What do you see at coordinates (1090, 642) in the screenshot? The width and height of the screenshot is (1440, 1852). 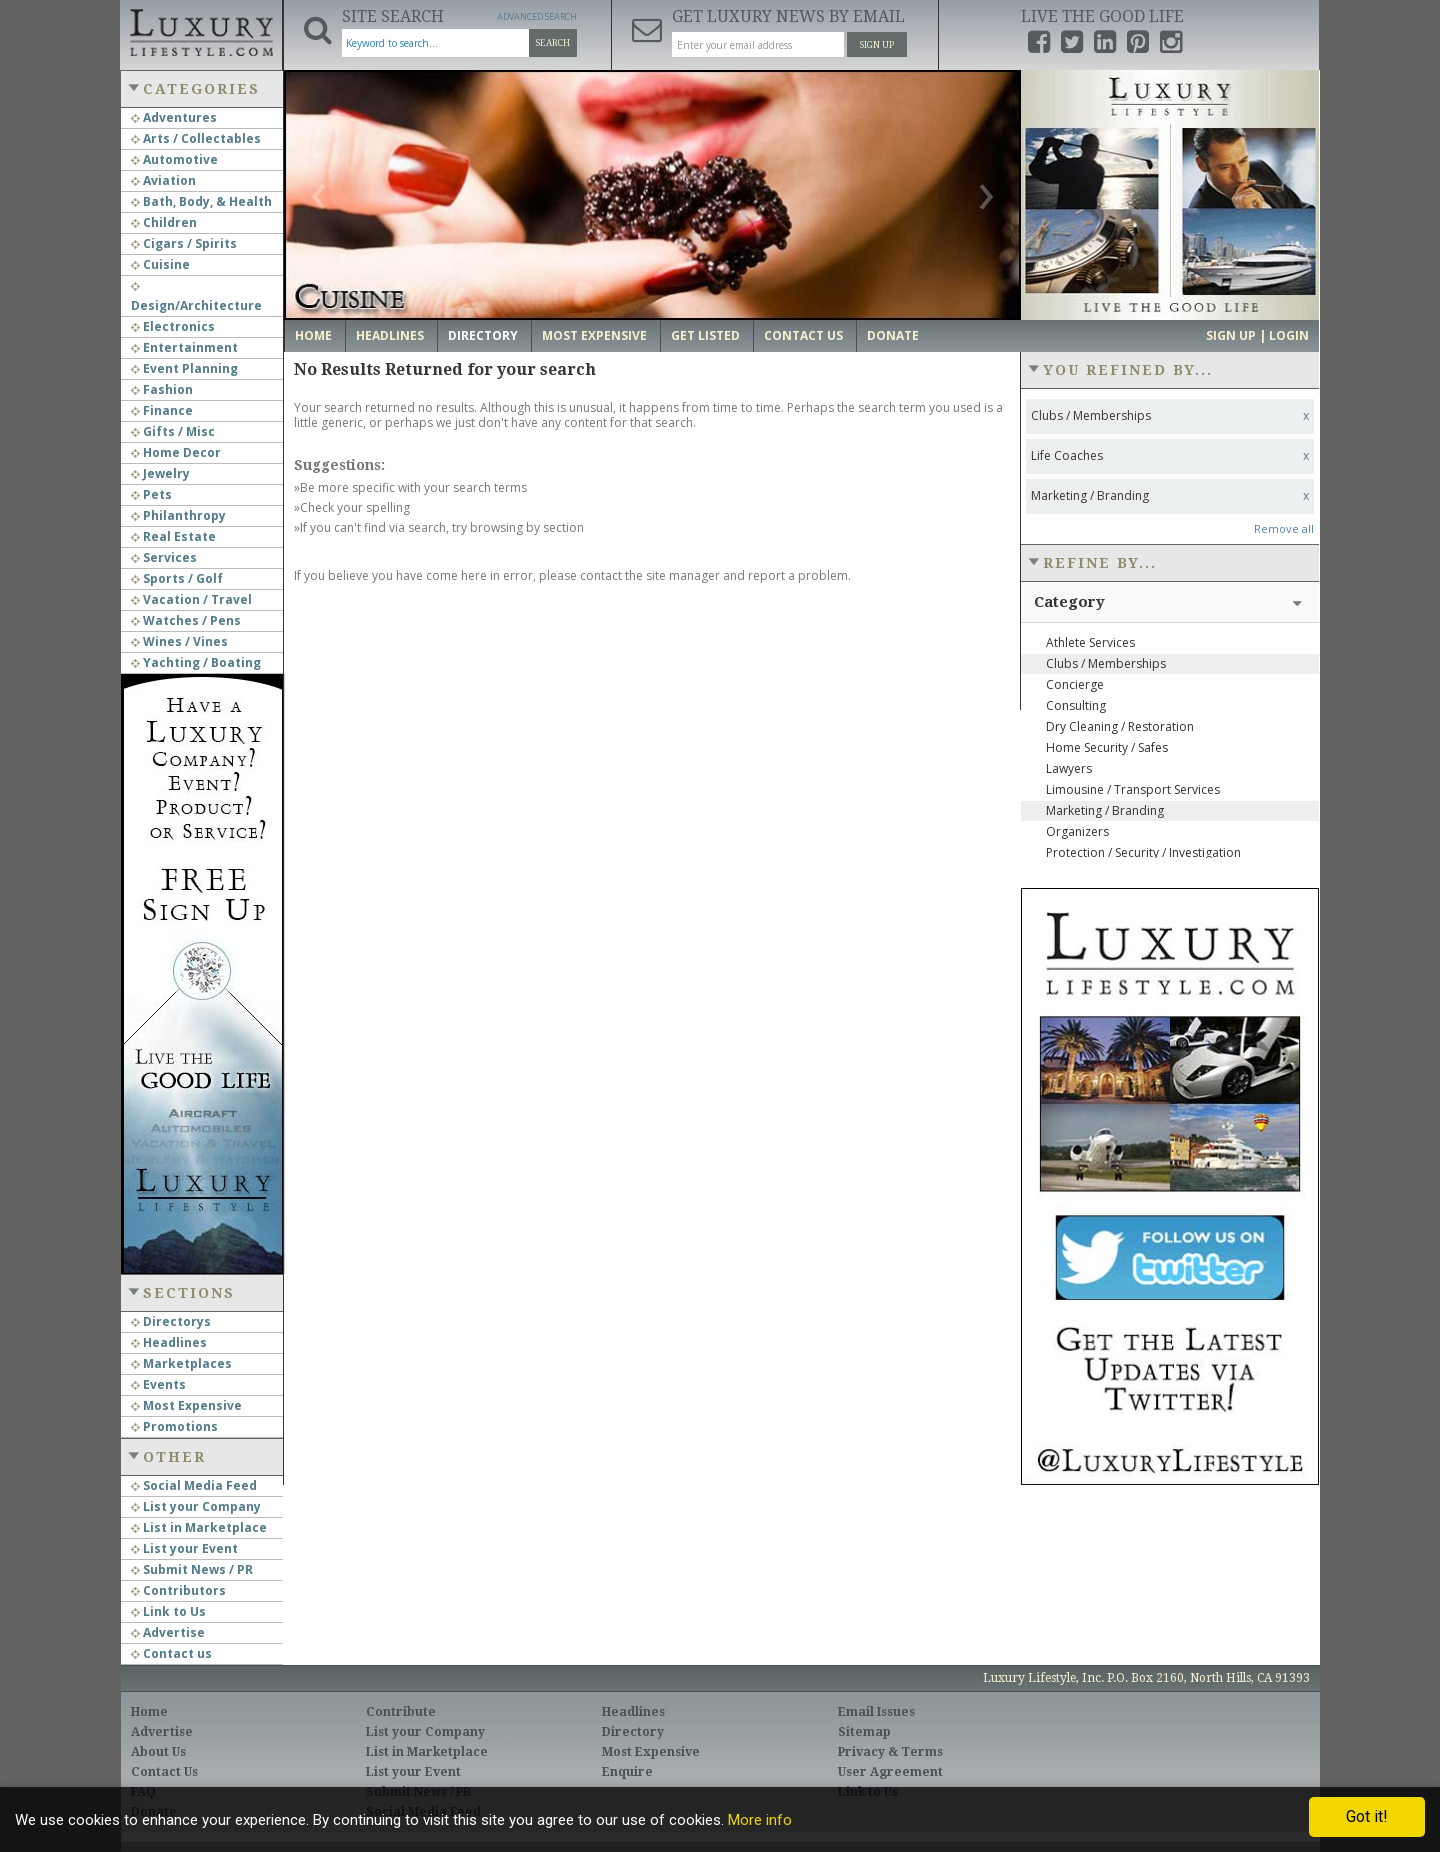 I see `Athlete Services` at bounding box center [1090, 642].